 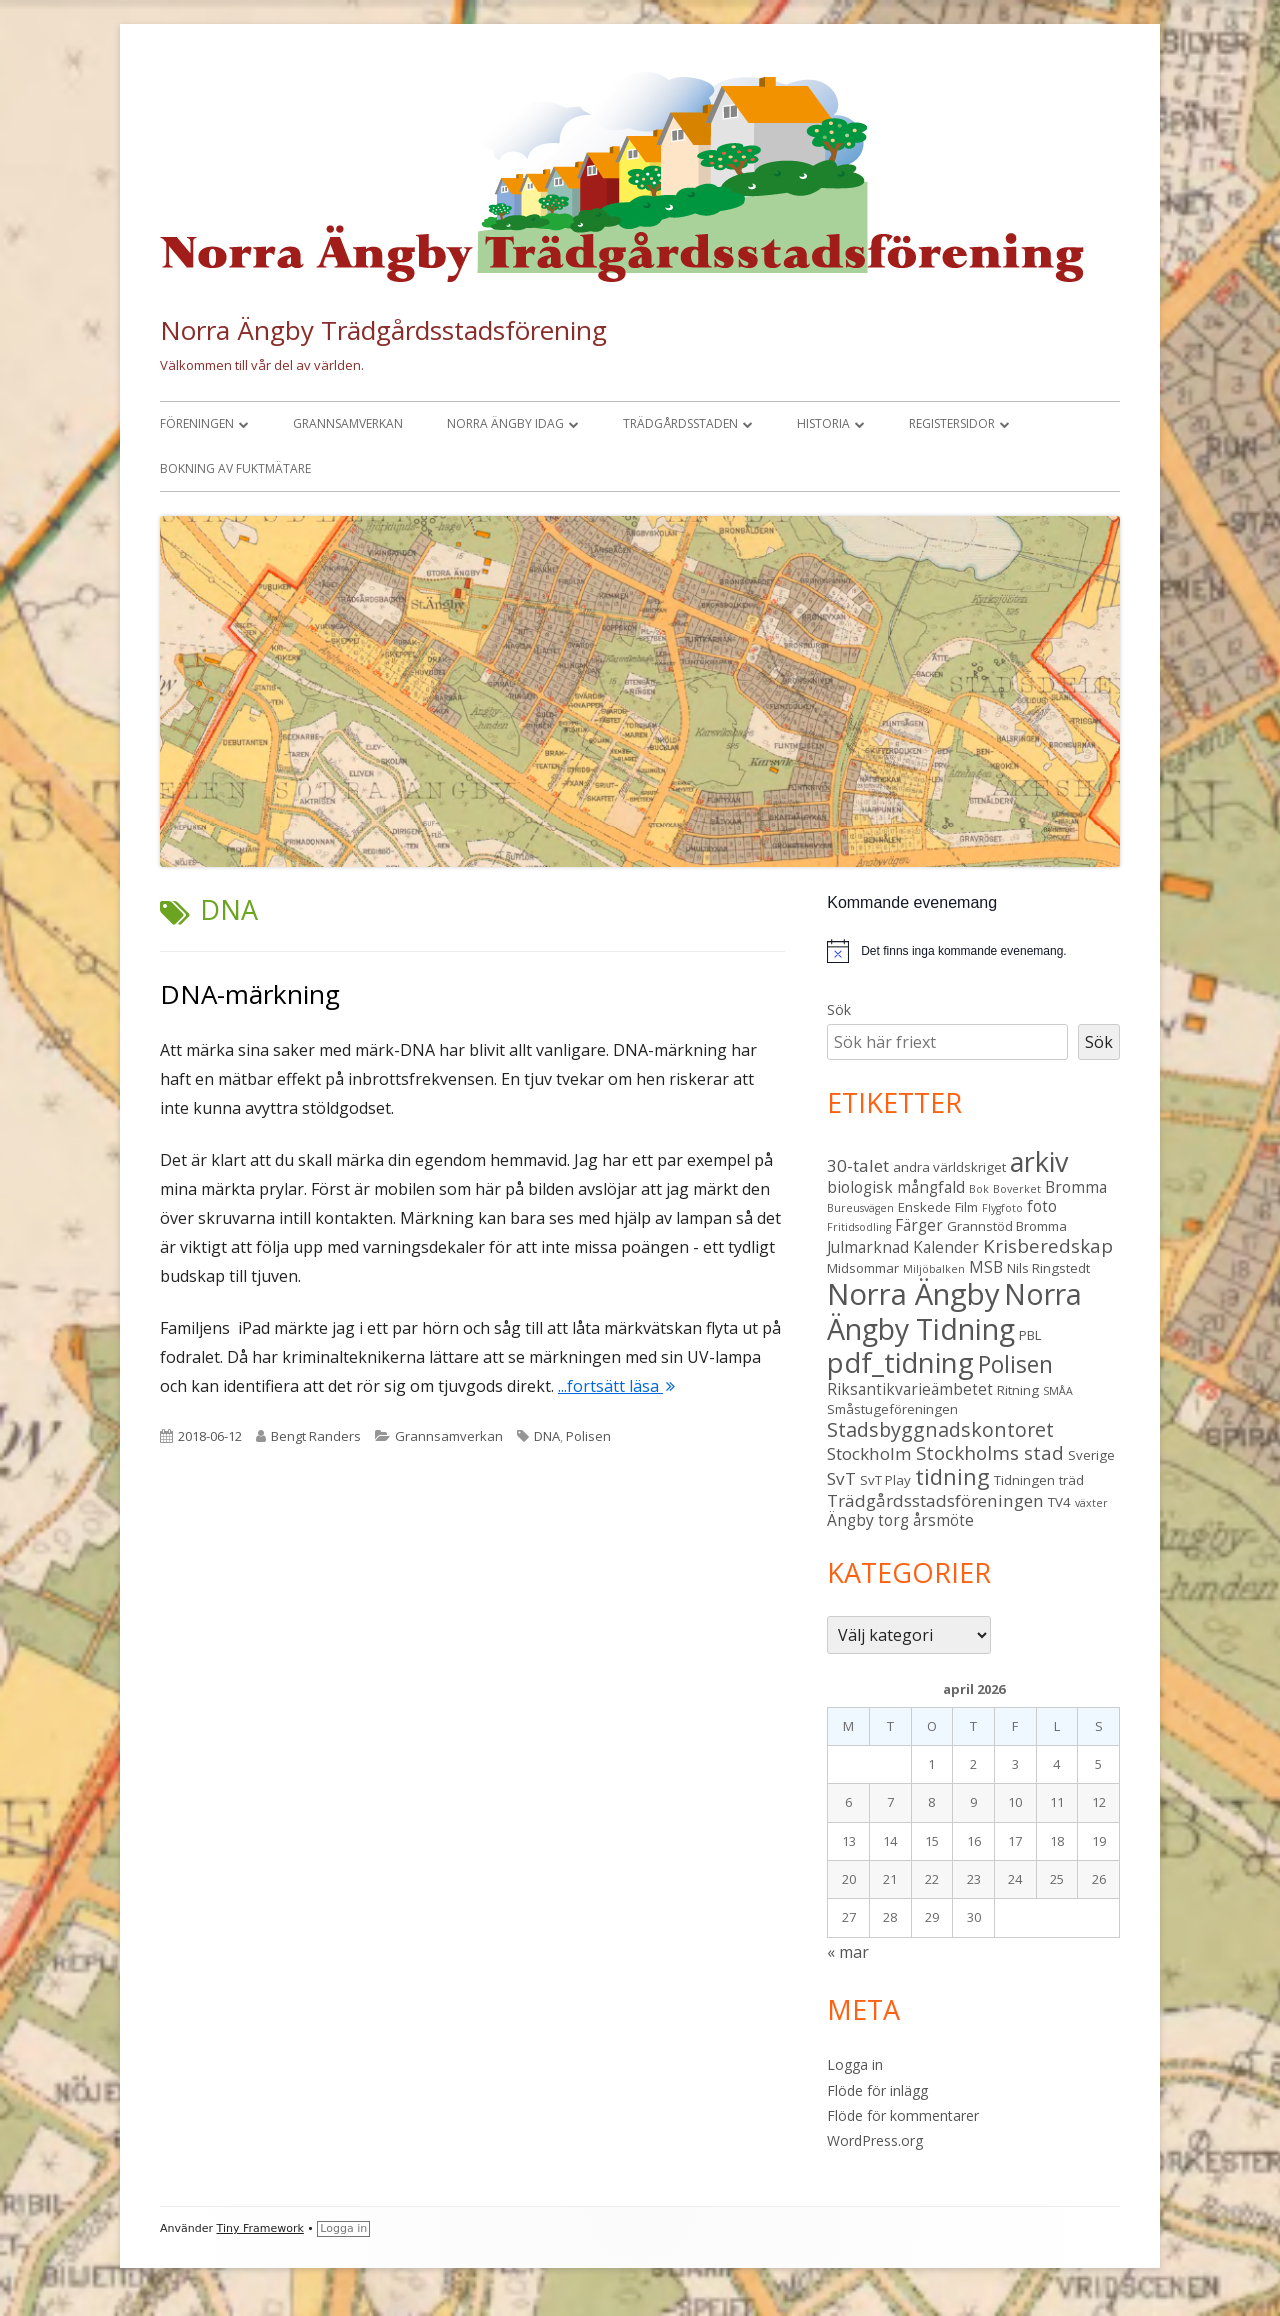 I want to click on MSB [MSB (4 objekt)], so click(x=986, y=1267).